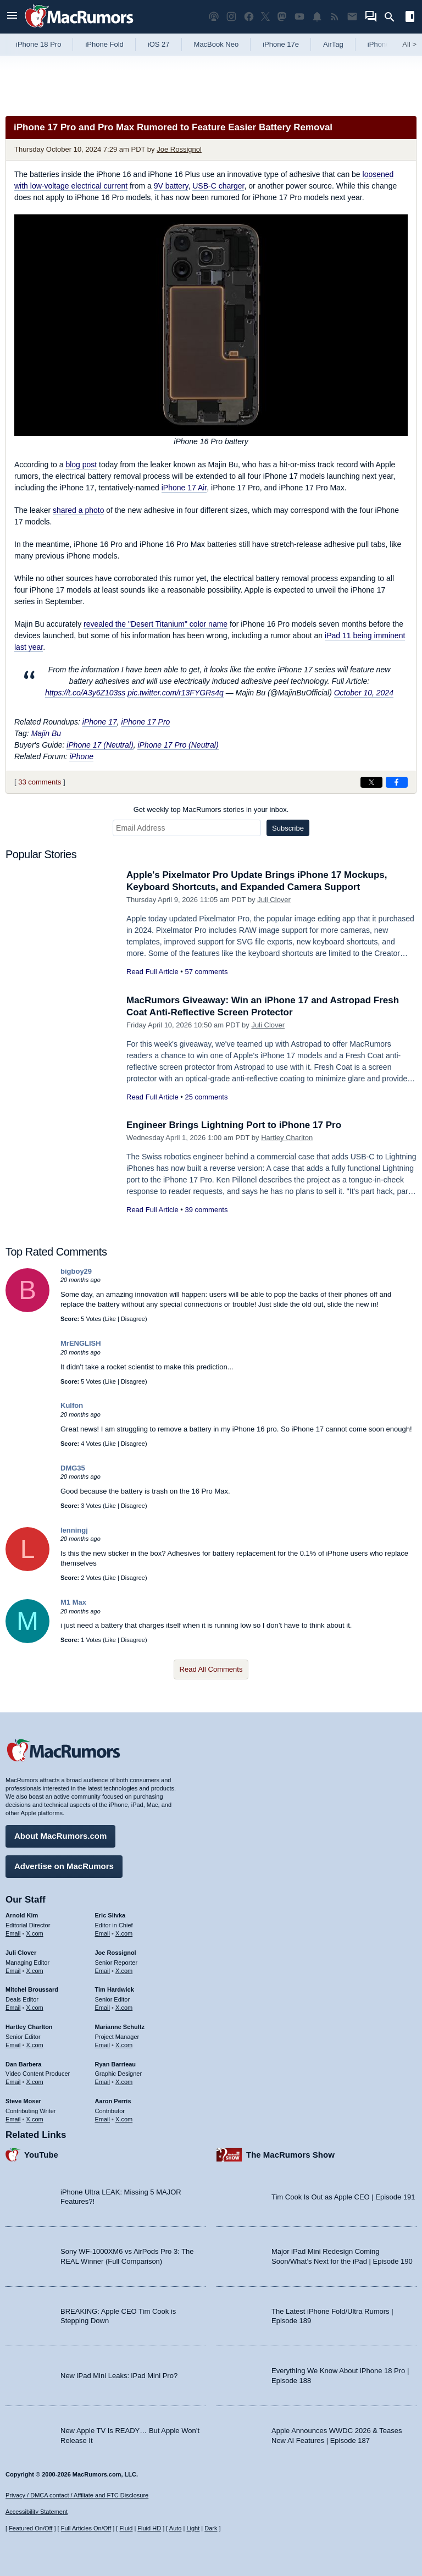  Describe the element at coordinates (71, 1405) in the screenshot. I see `Kulfon` at that location.